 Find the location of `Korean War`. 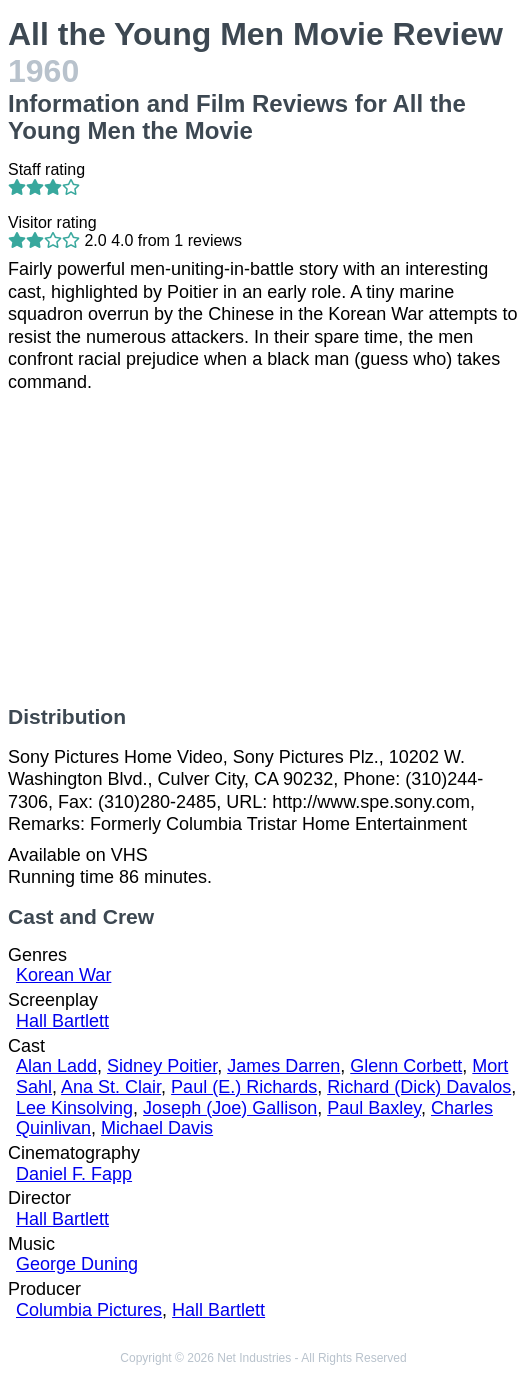

Korean War is located at coordinates (63, 975).